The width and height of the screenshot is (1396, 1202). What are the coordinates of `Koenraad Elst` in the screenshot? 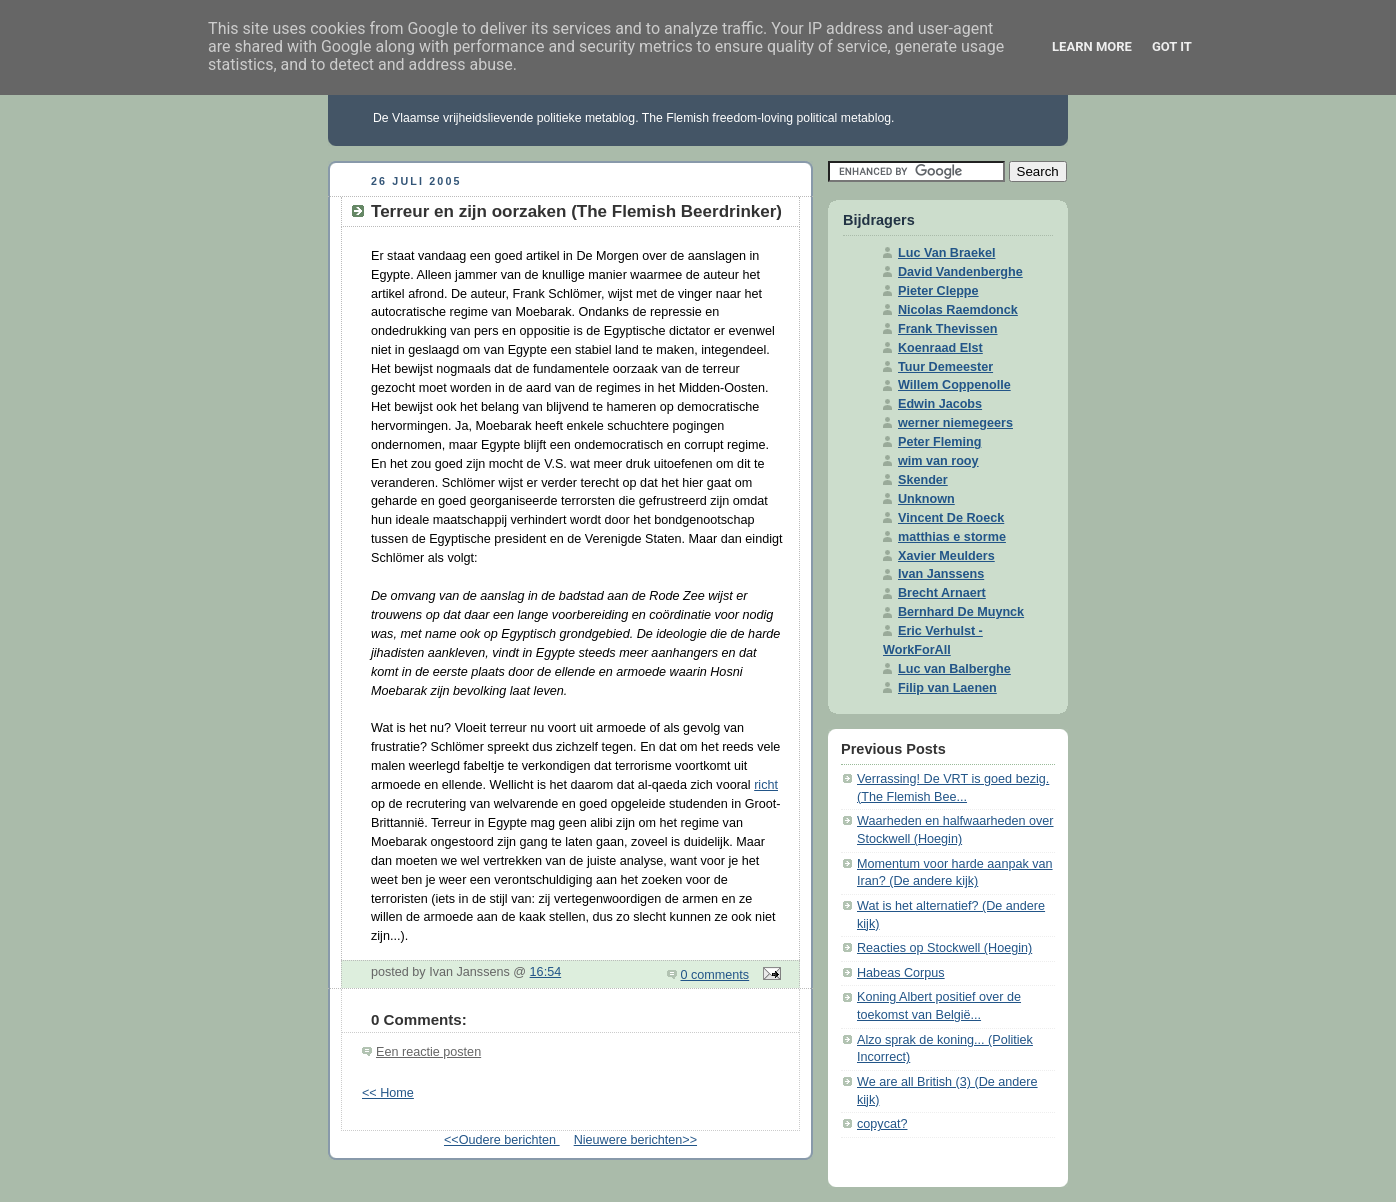 It's located at (940, 348).